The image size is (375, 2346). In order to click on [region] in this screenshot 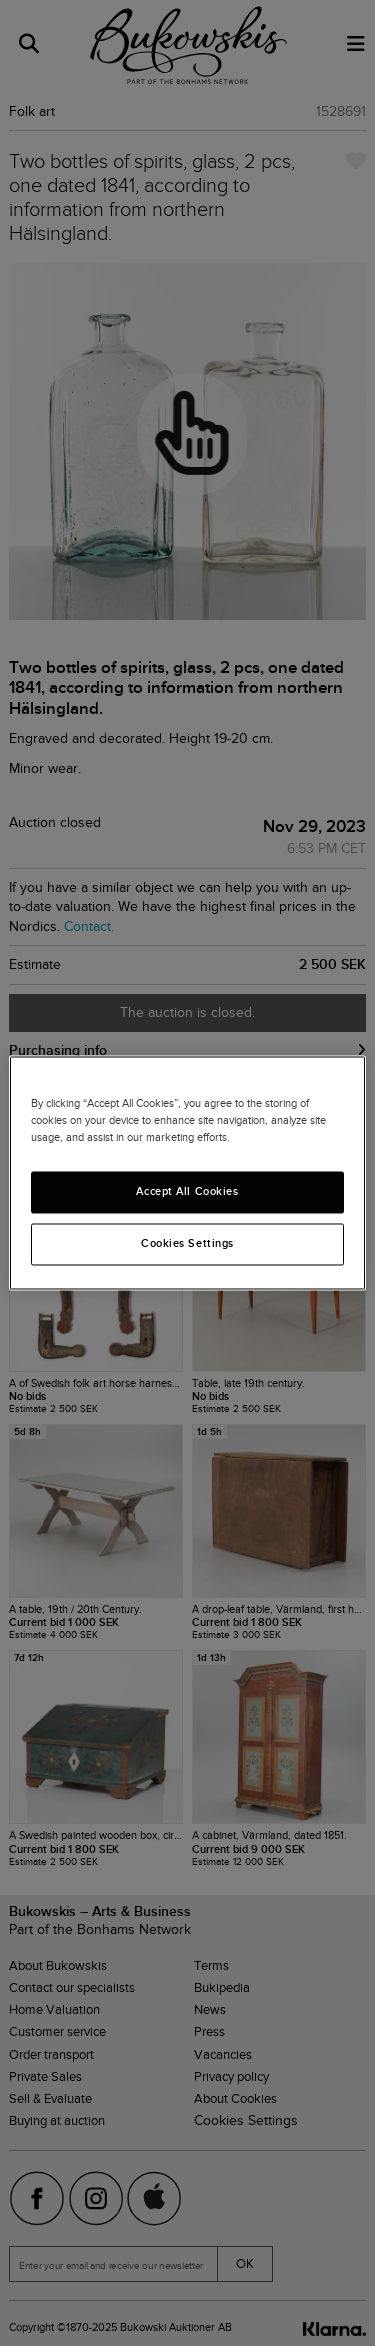, I will do `click(187, 1172)`.